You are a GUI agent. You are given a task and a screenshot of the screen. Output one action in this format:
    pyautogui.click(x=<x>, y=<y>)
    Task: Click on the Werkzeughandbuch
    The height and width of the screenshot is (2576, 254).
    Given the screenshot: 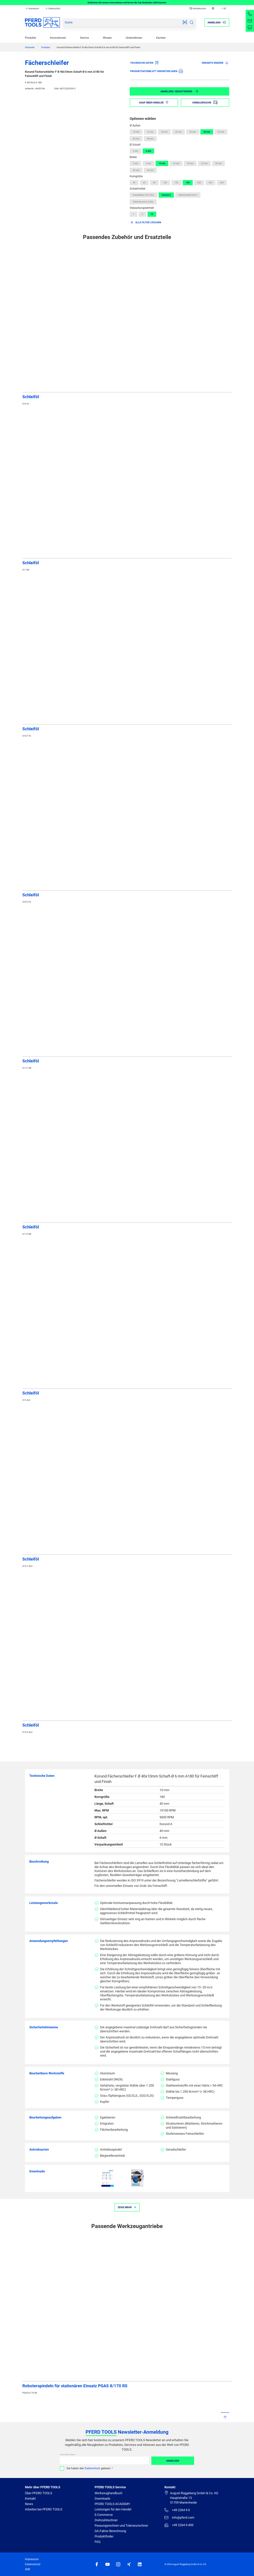 What is the action you would take?
    pyautogui.click(x=108, y=2493)
    